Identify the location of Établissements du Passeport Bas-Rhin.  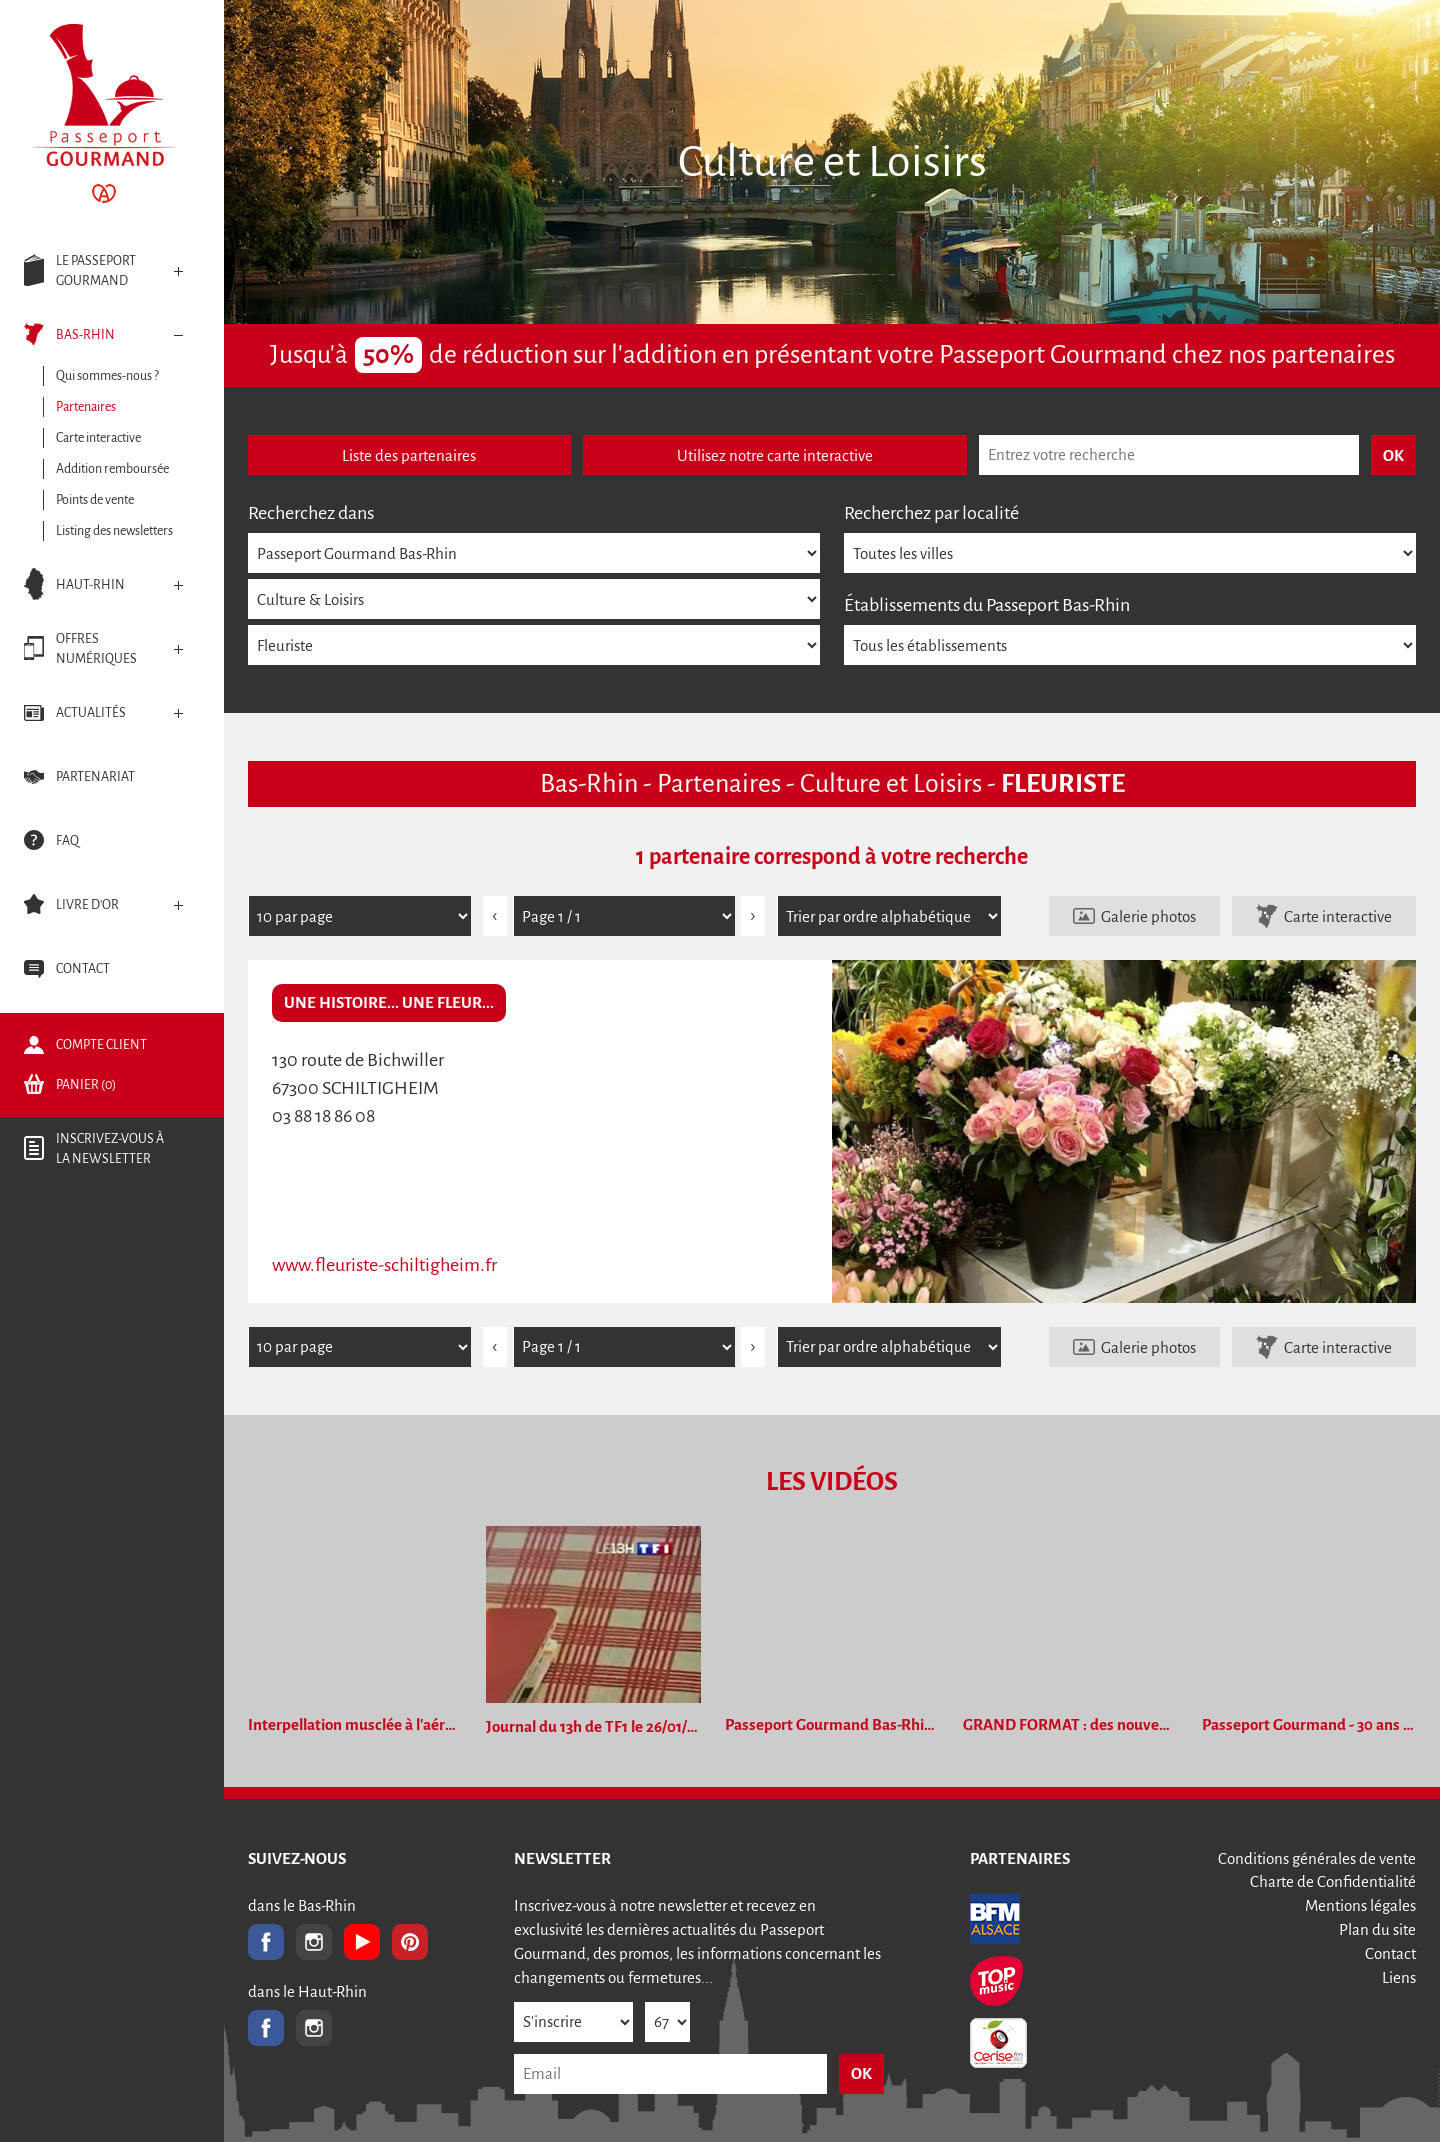
(987, 605).